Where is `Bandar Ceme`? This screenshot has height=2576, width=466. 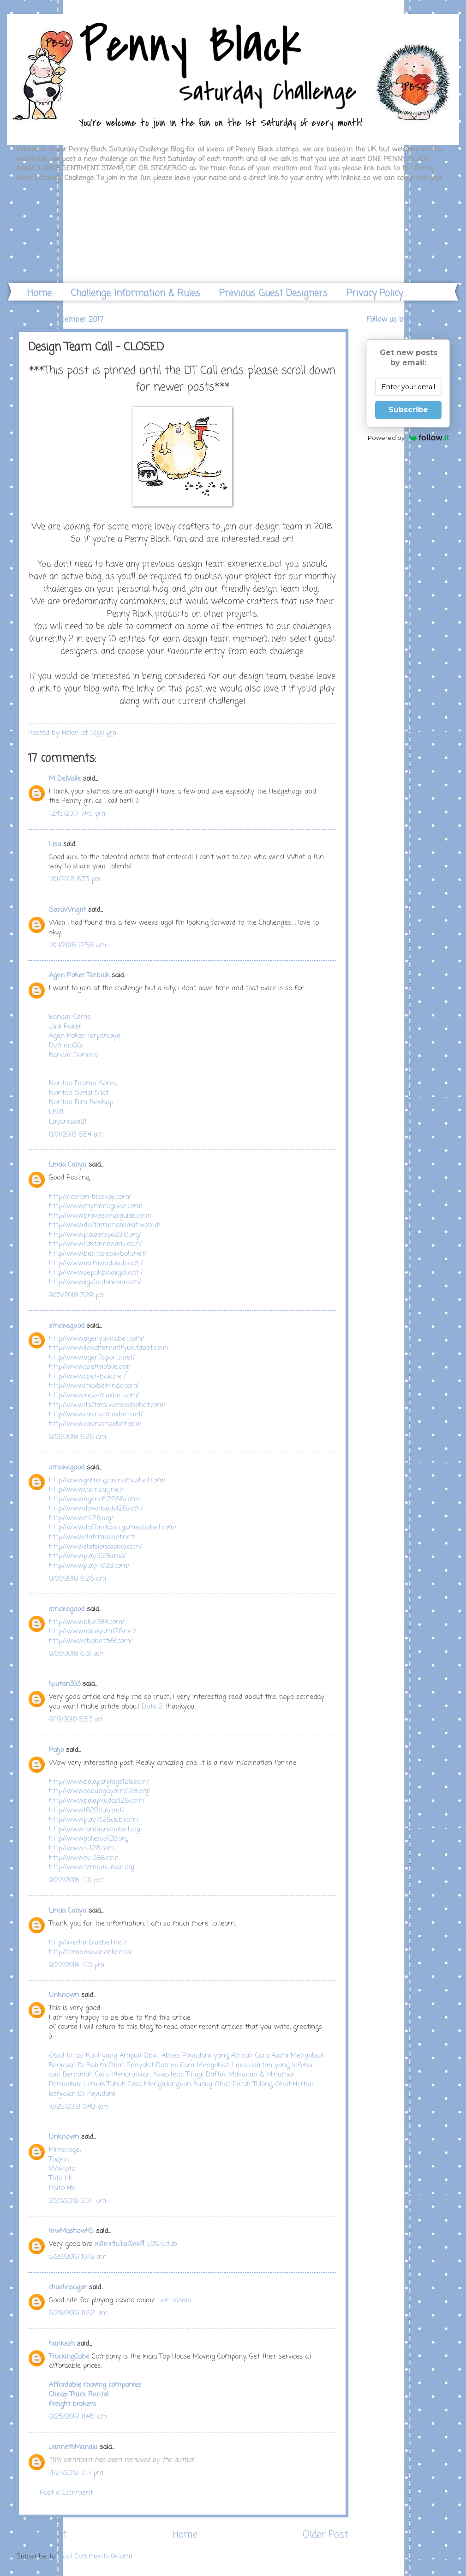 Bandar Ceme is located at coordinates (70, 1017).